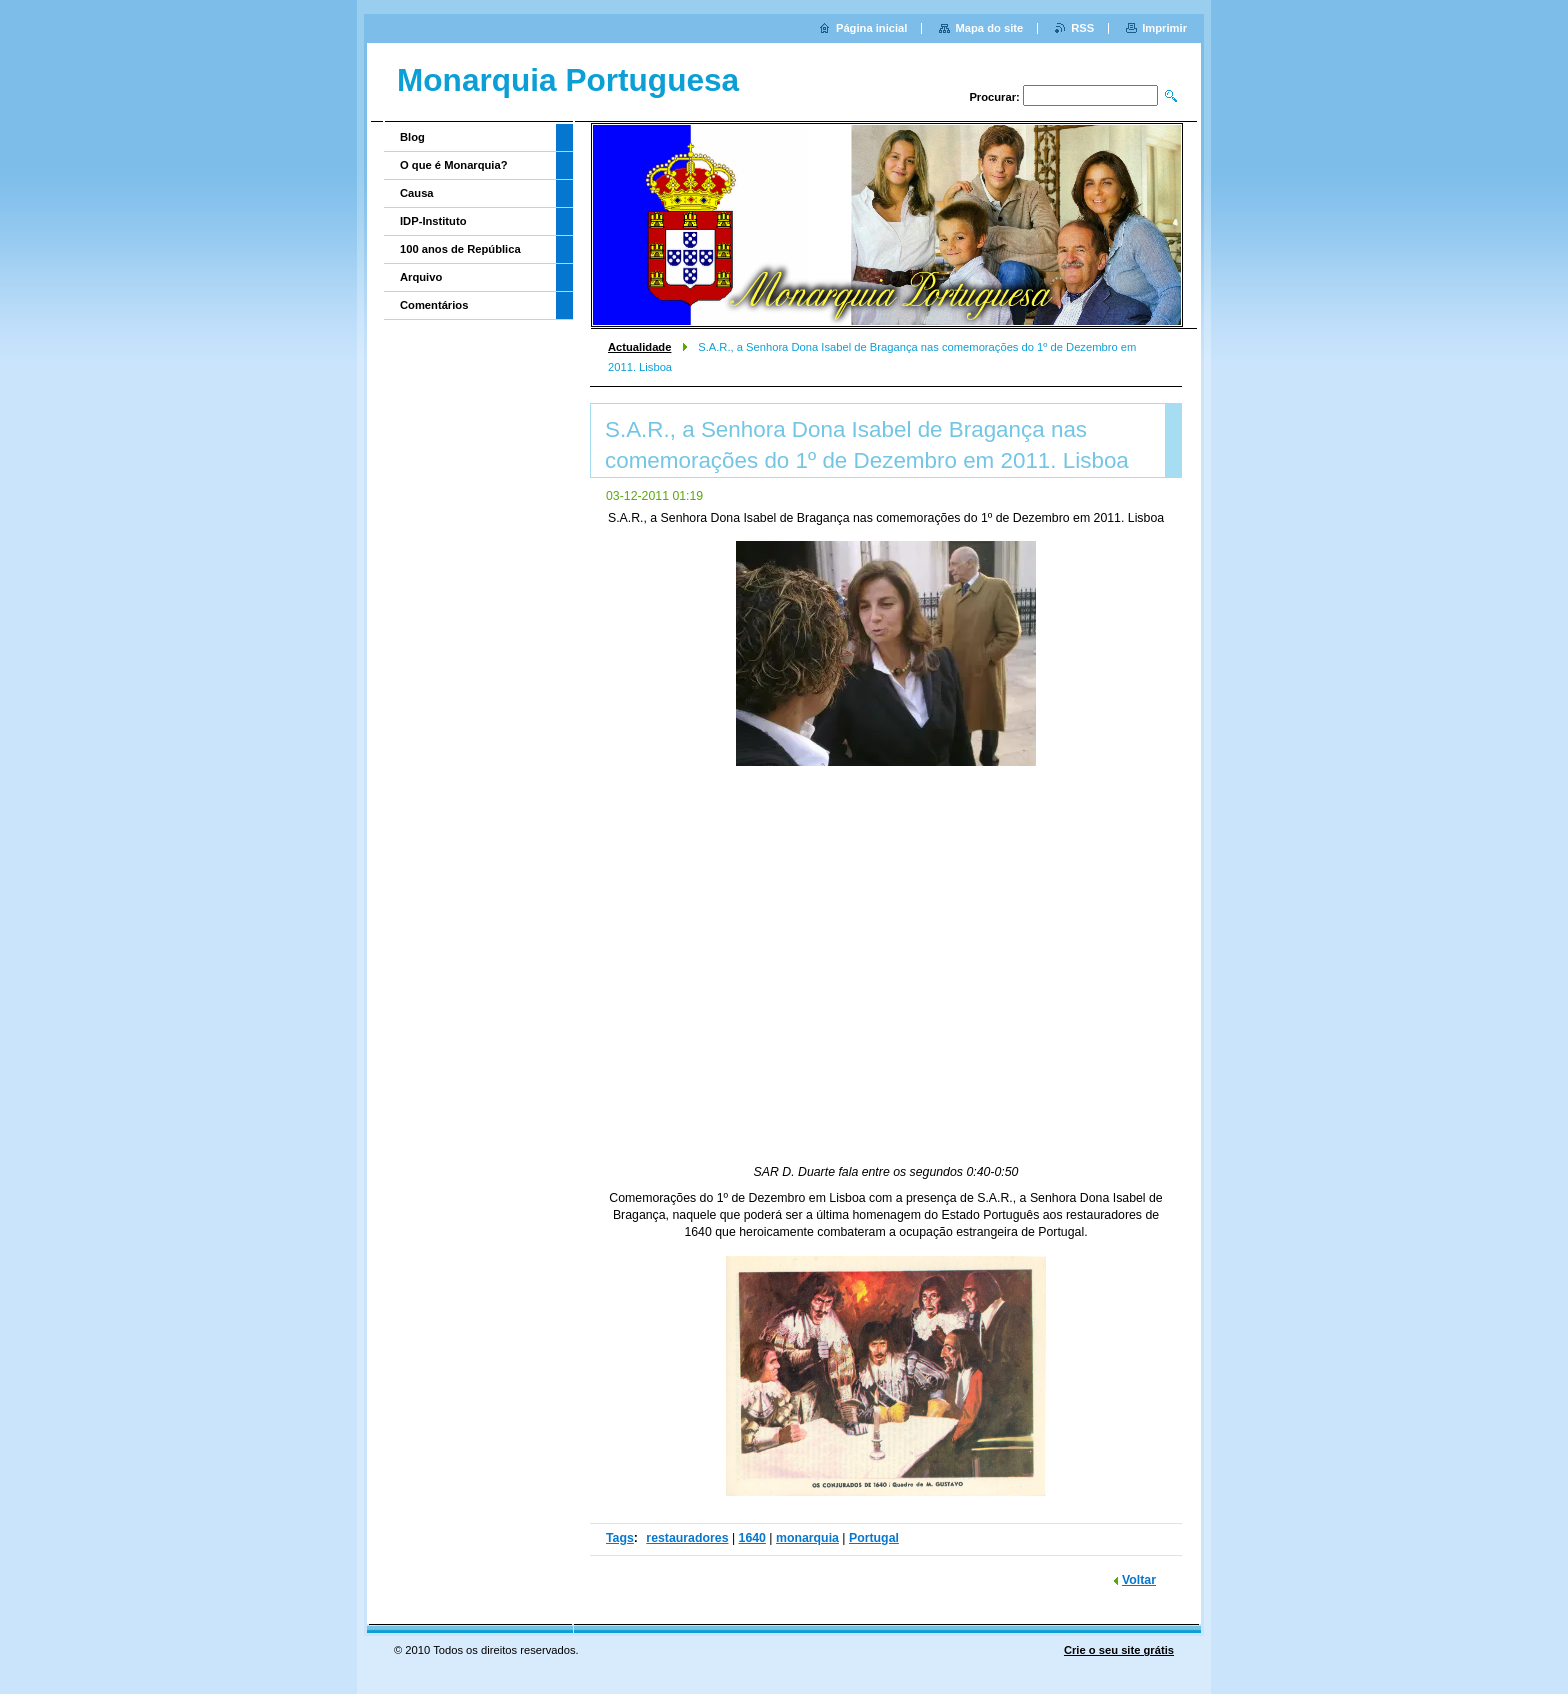 This screenshot has height=1694, width=1568. What do you see at coordinates (807, 1538) in the screenshot?
I see `monarquia` at bounding box center [807, 1538].